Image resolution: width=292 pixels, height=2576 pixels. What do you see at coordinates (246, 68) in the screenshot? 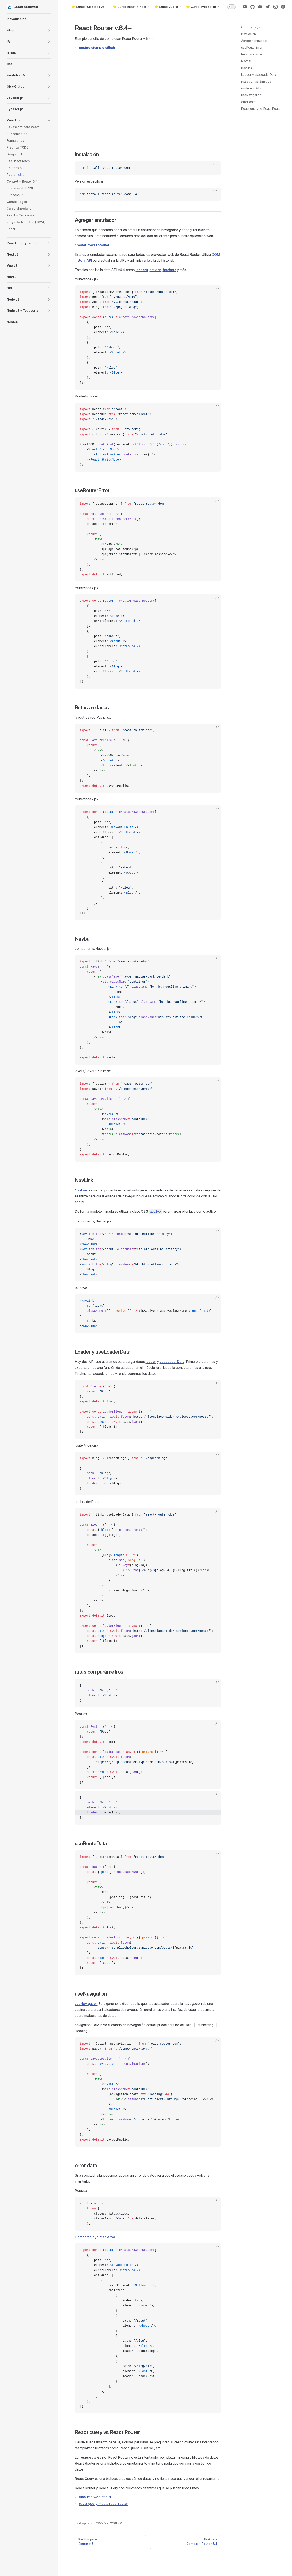
I see `NavLink` at bounding box center [246, 68].